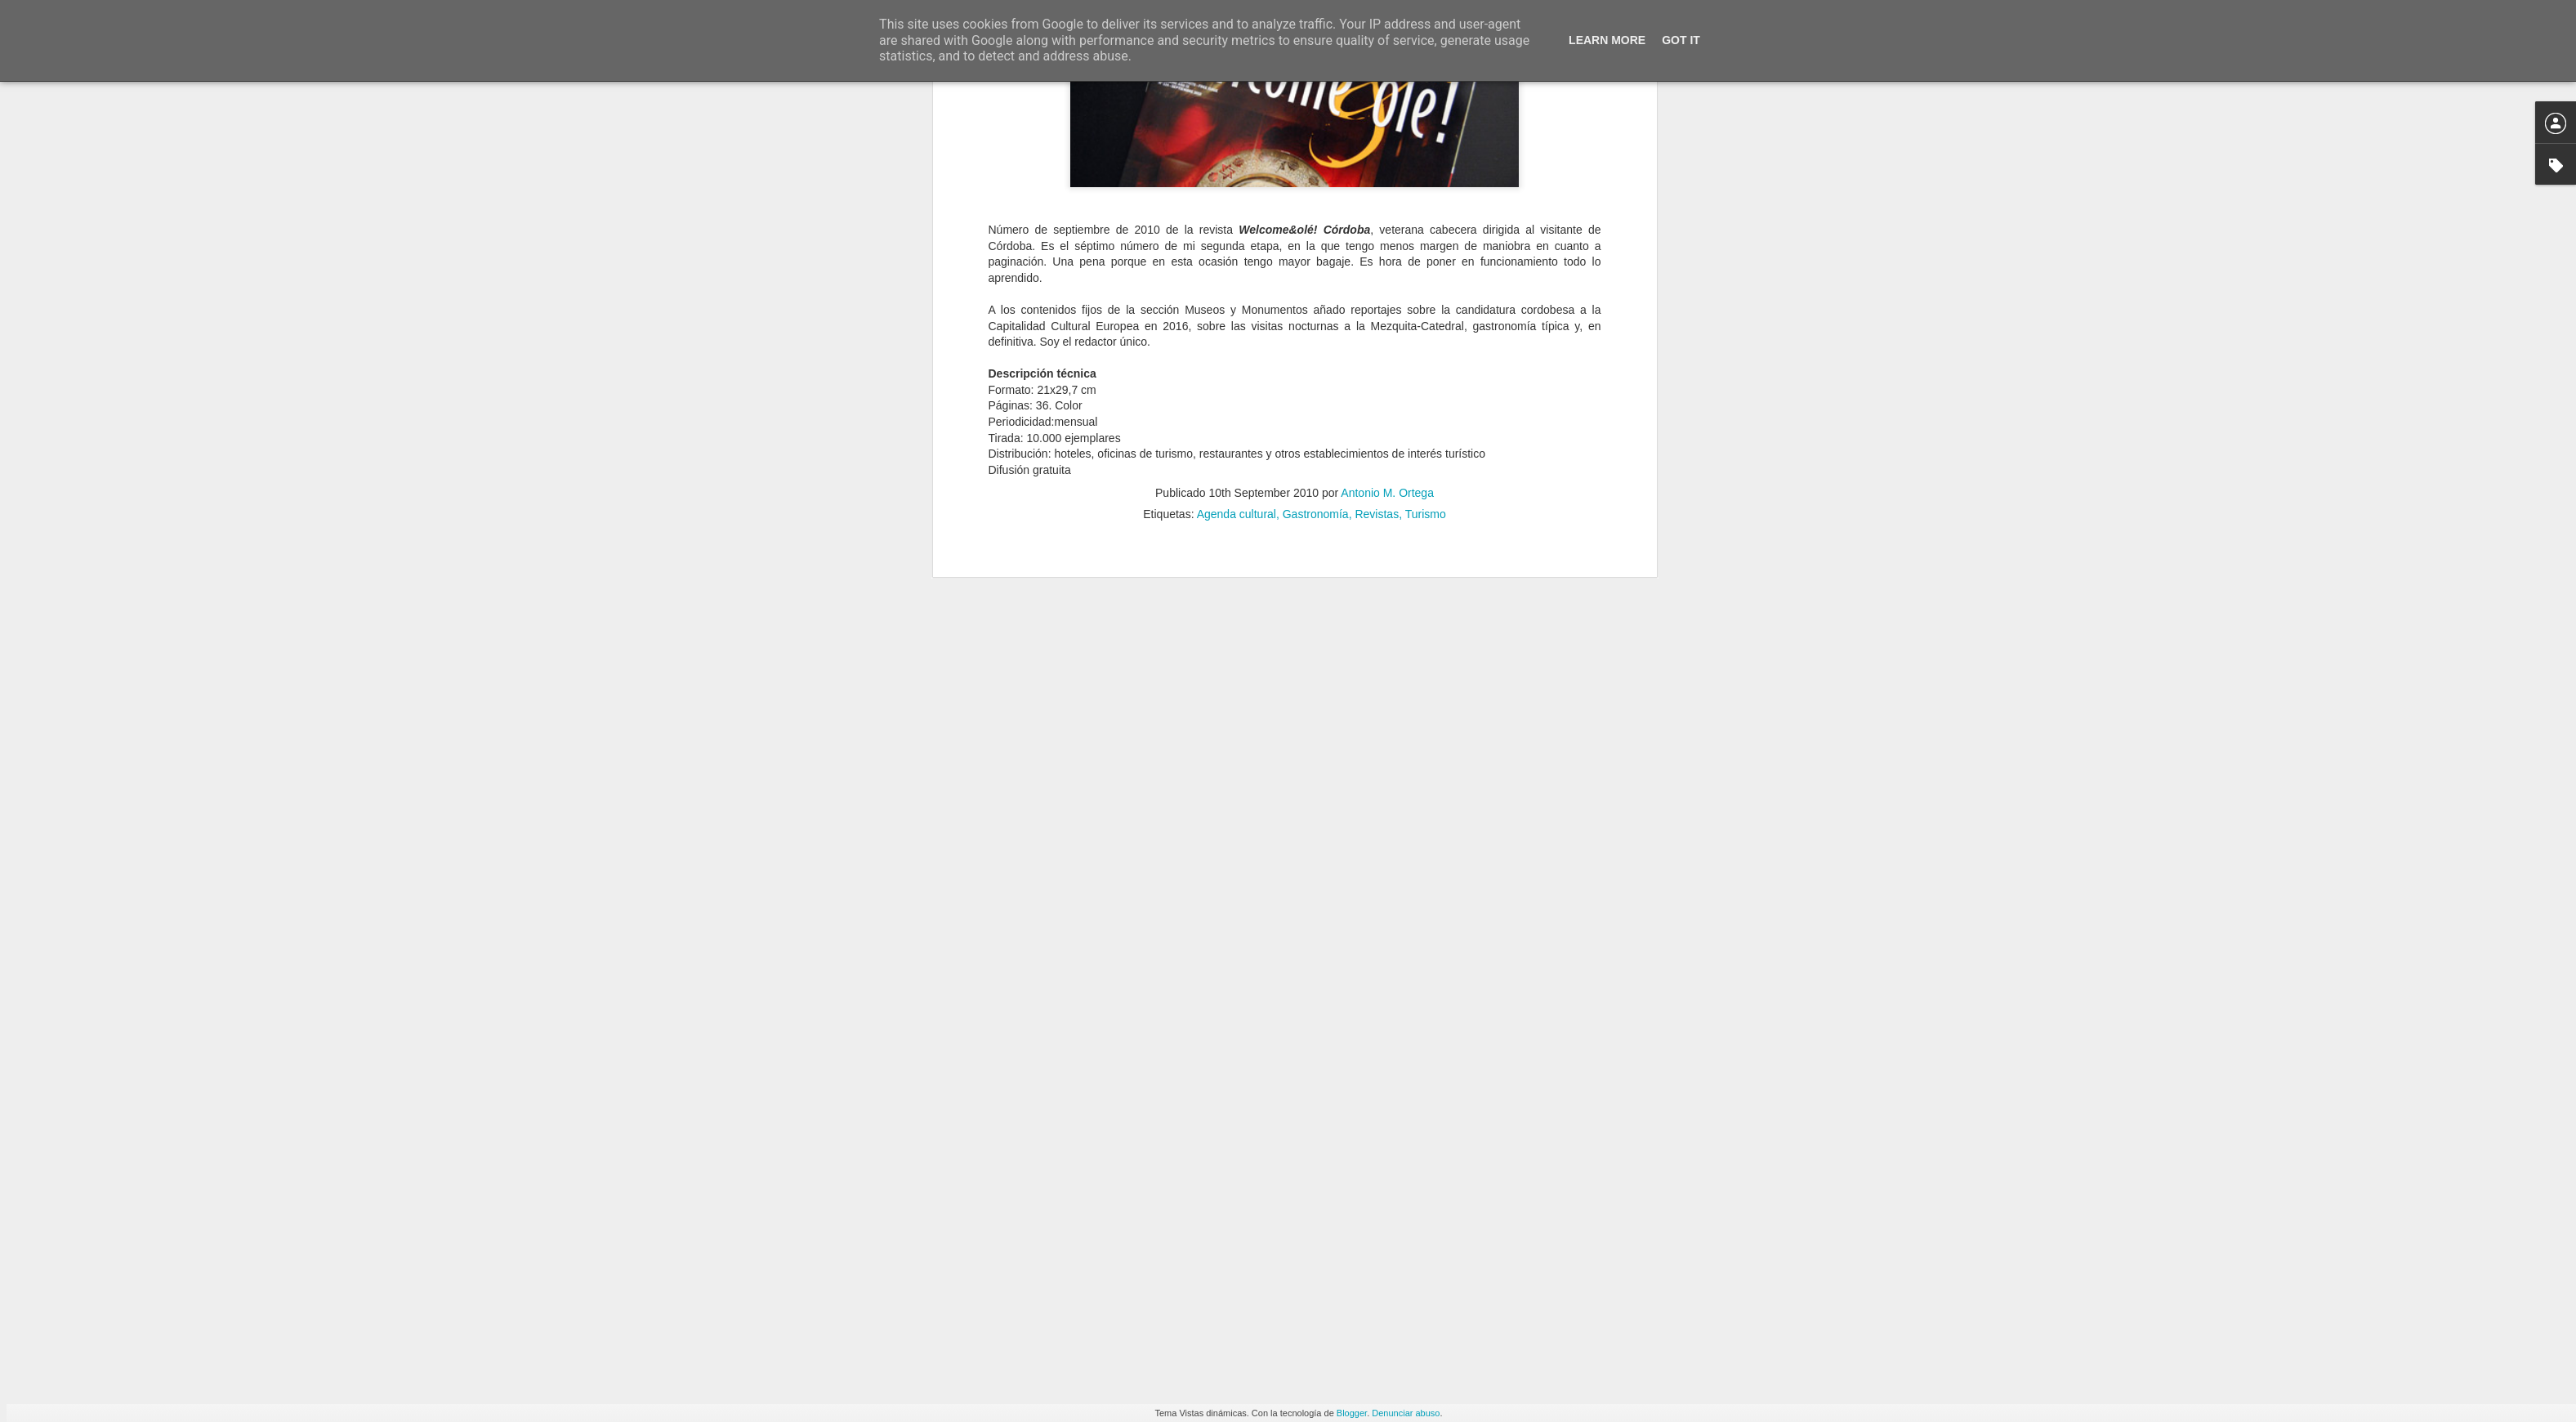 The image size is (2576, 1422). I want to click on Learn More, so click(1607, 40).